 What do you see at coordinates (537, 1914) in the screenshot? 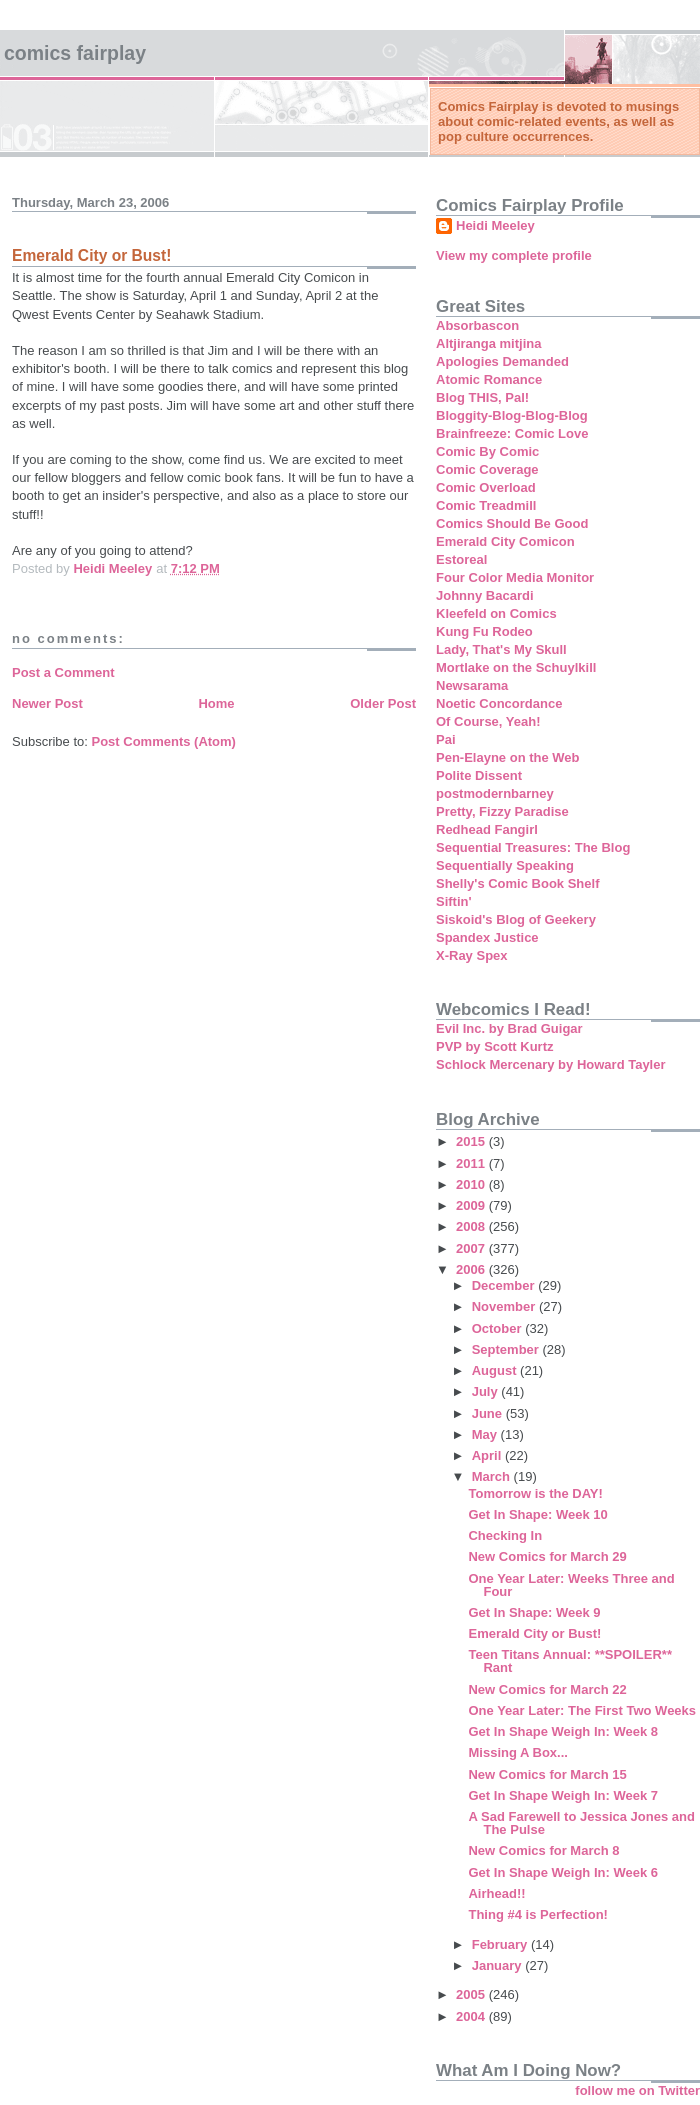
I see `Thing #4 is Perfection!` at bounding box center [537, 1914].